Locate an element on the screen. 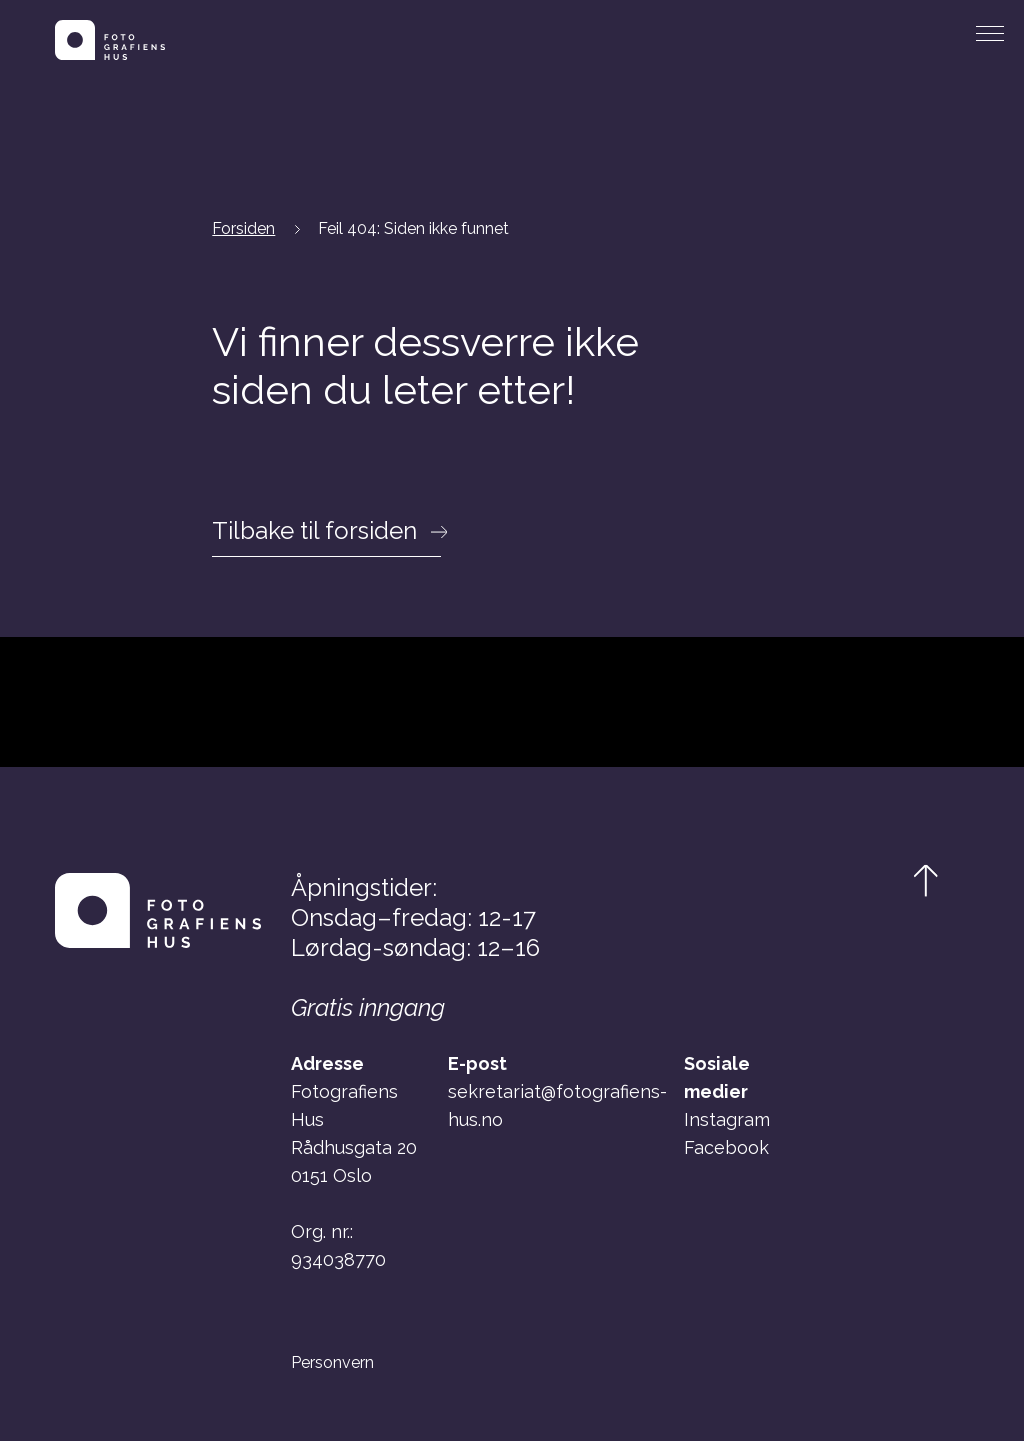 This screenshot has height=1441, width=1024. Forsiden is located at coordinates (243, 228).